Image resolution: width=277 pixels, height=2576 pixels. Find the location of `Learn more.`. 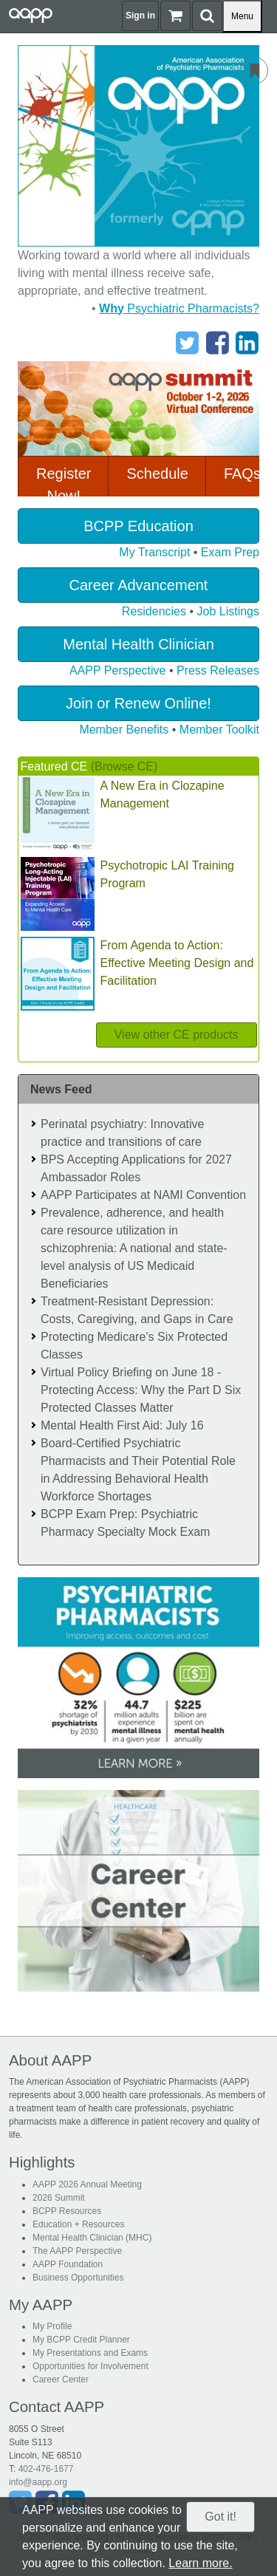

Learn more. is located at coordinates (200, 2563).